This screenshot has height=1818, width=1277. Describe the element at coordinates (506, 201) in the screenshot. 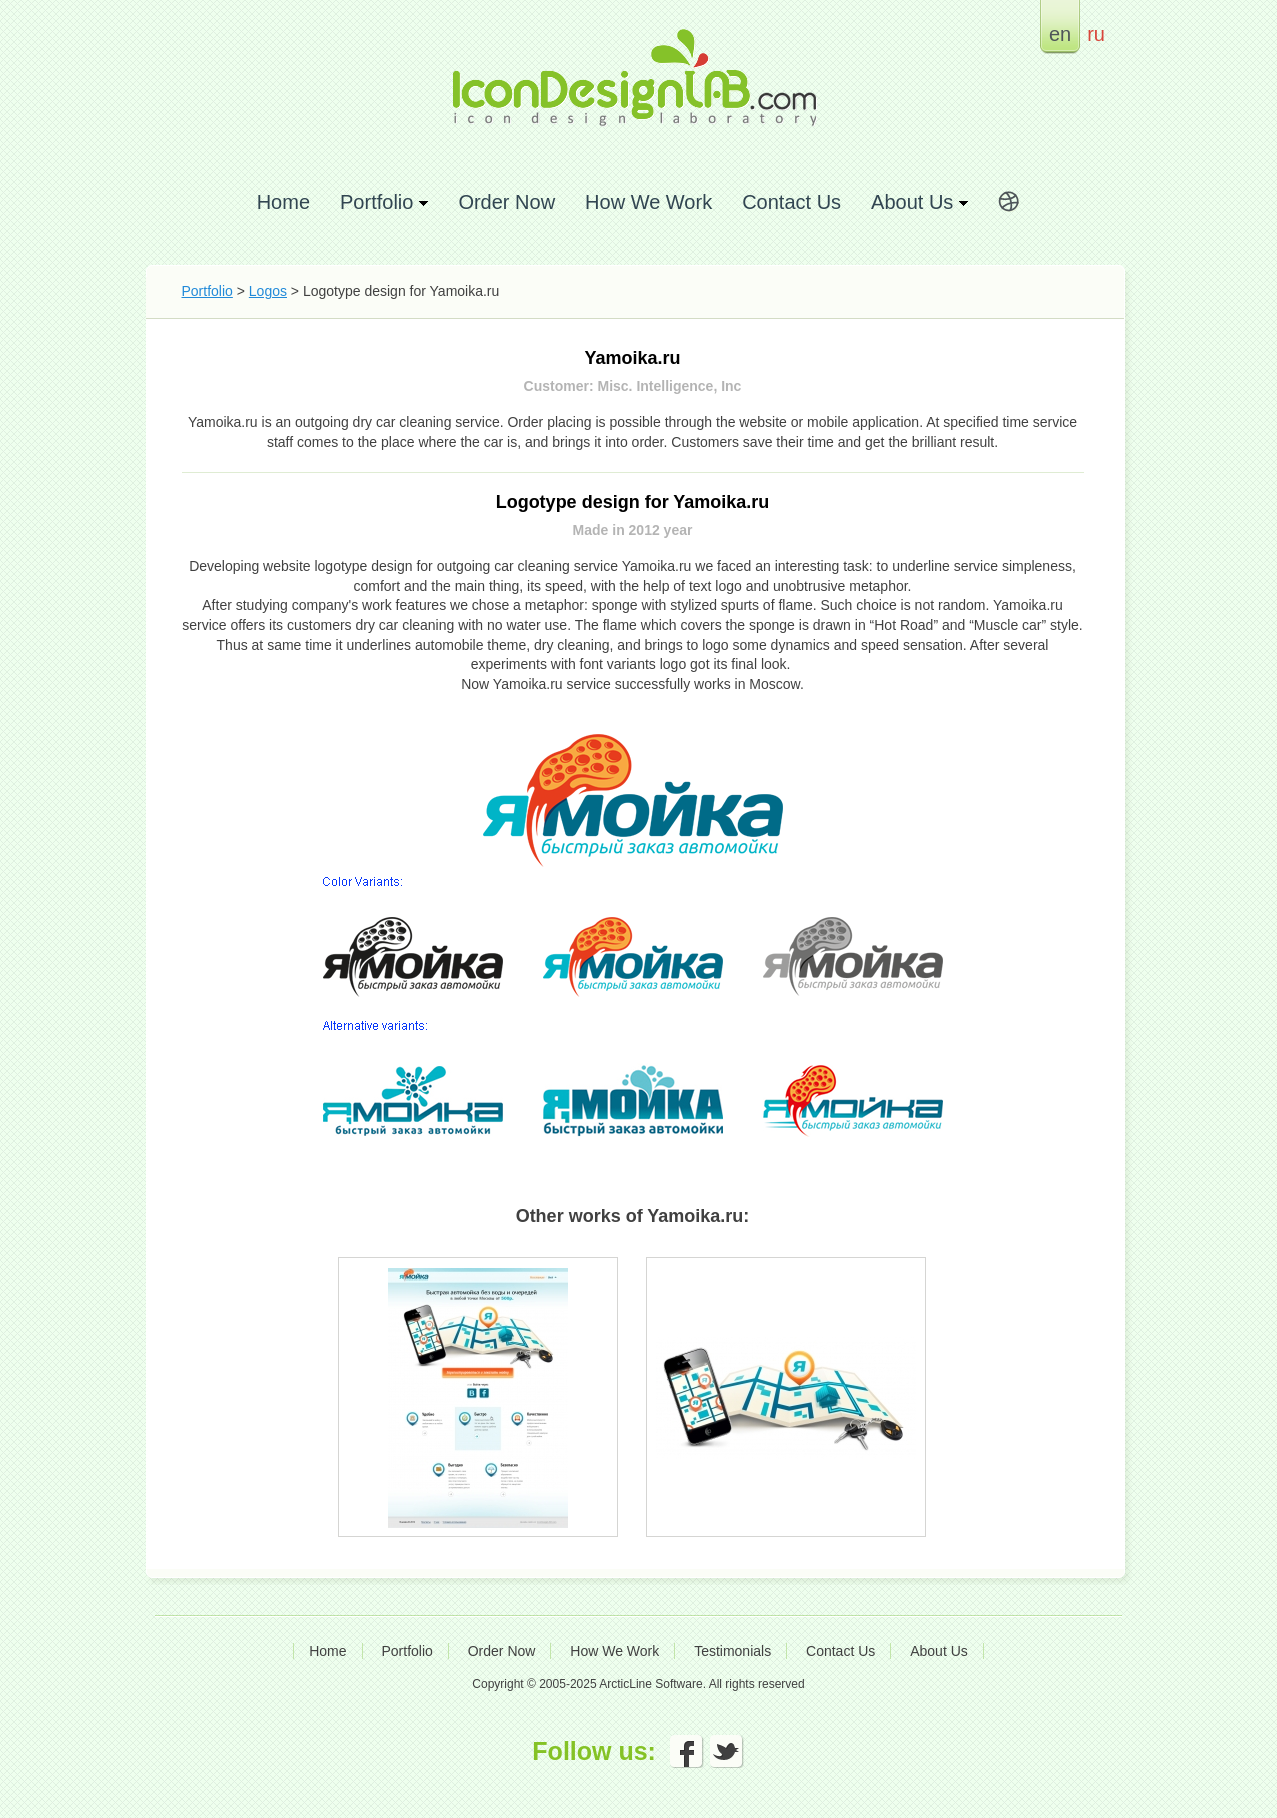

I see `Order Now` at that location.